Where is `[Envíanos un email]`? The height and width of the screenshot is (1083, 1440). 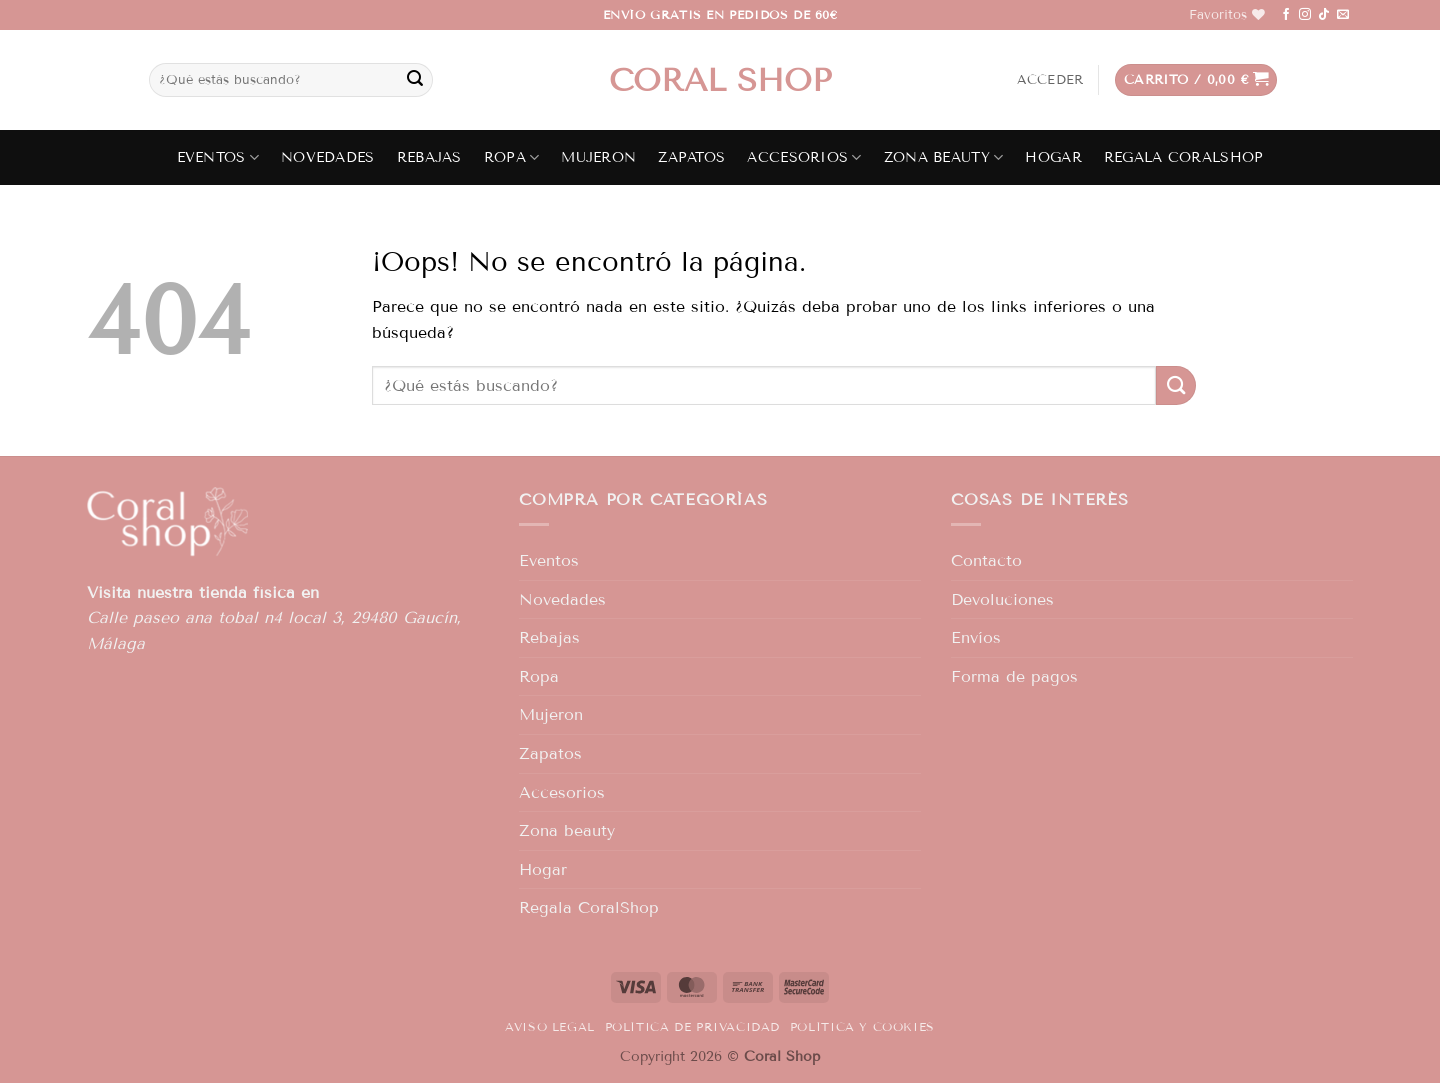 [Envíanos un email] is located at coordinates (1343, 15).